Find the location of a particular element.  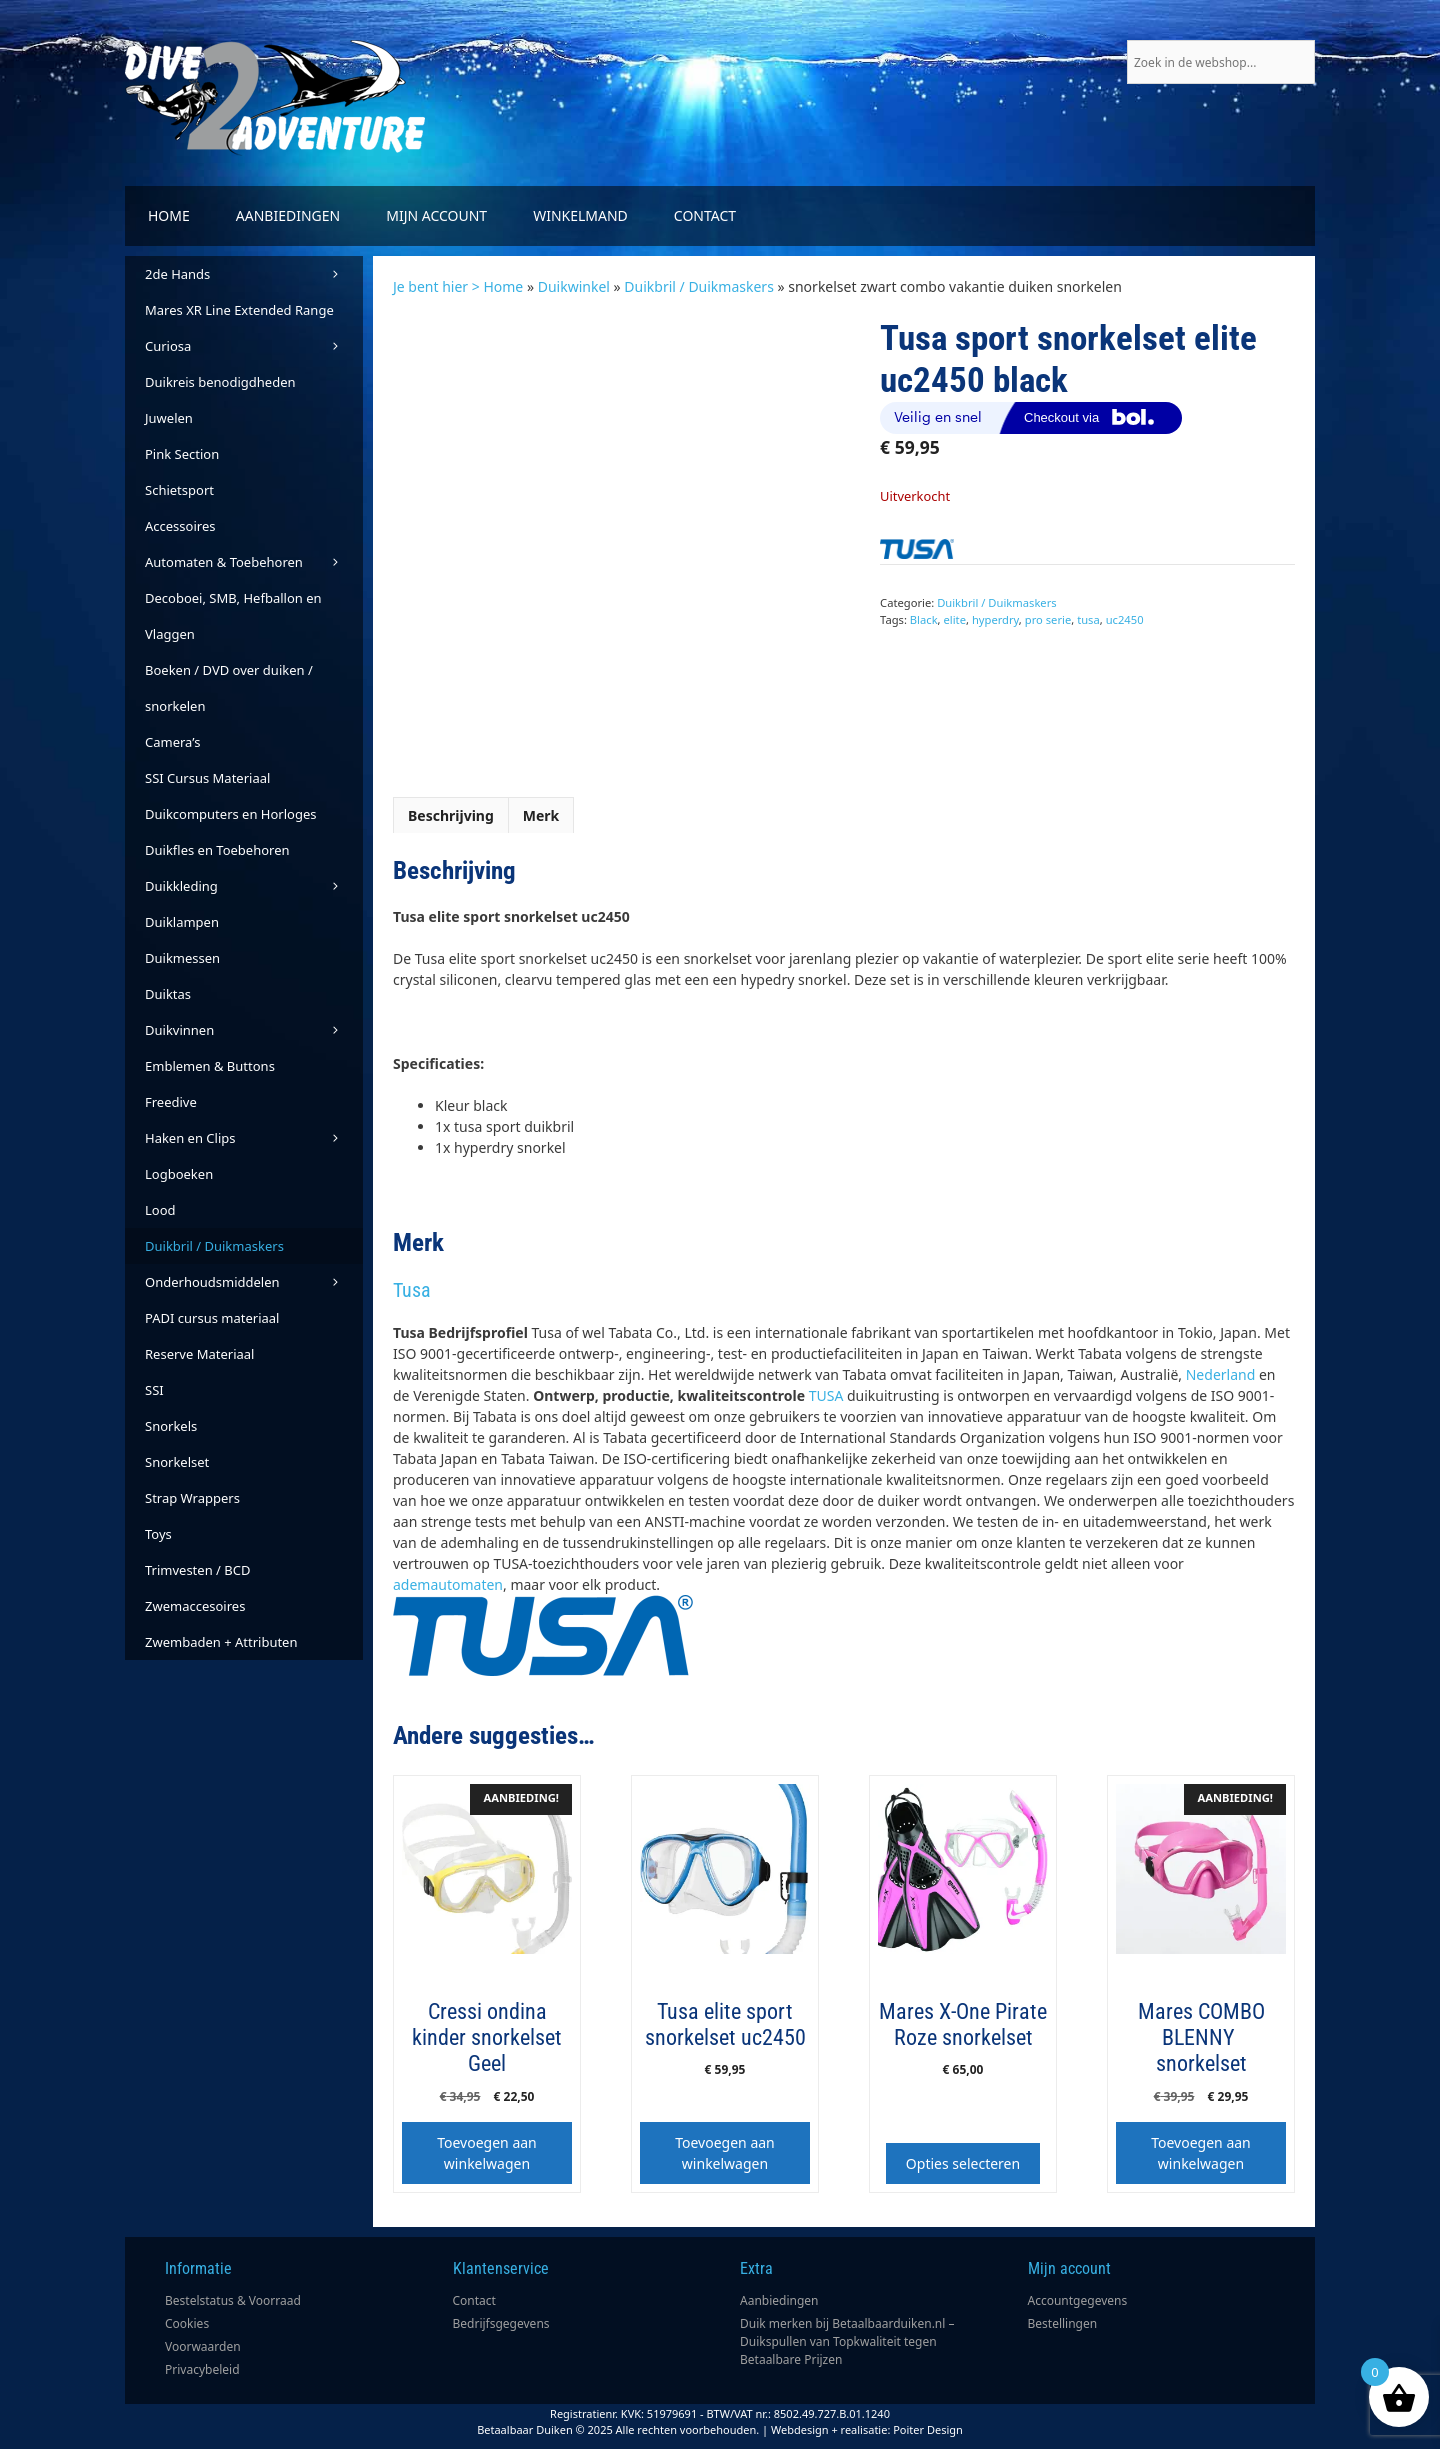

Toevoegen aan winkelwagen [button] is located at coordinates (487, 2153).